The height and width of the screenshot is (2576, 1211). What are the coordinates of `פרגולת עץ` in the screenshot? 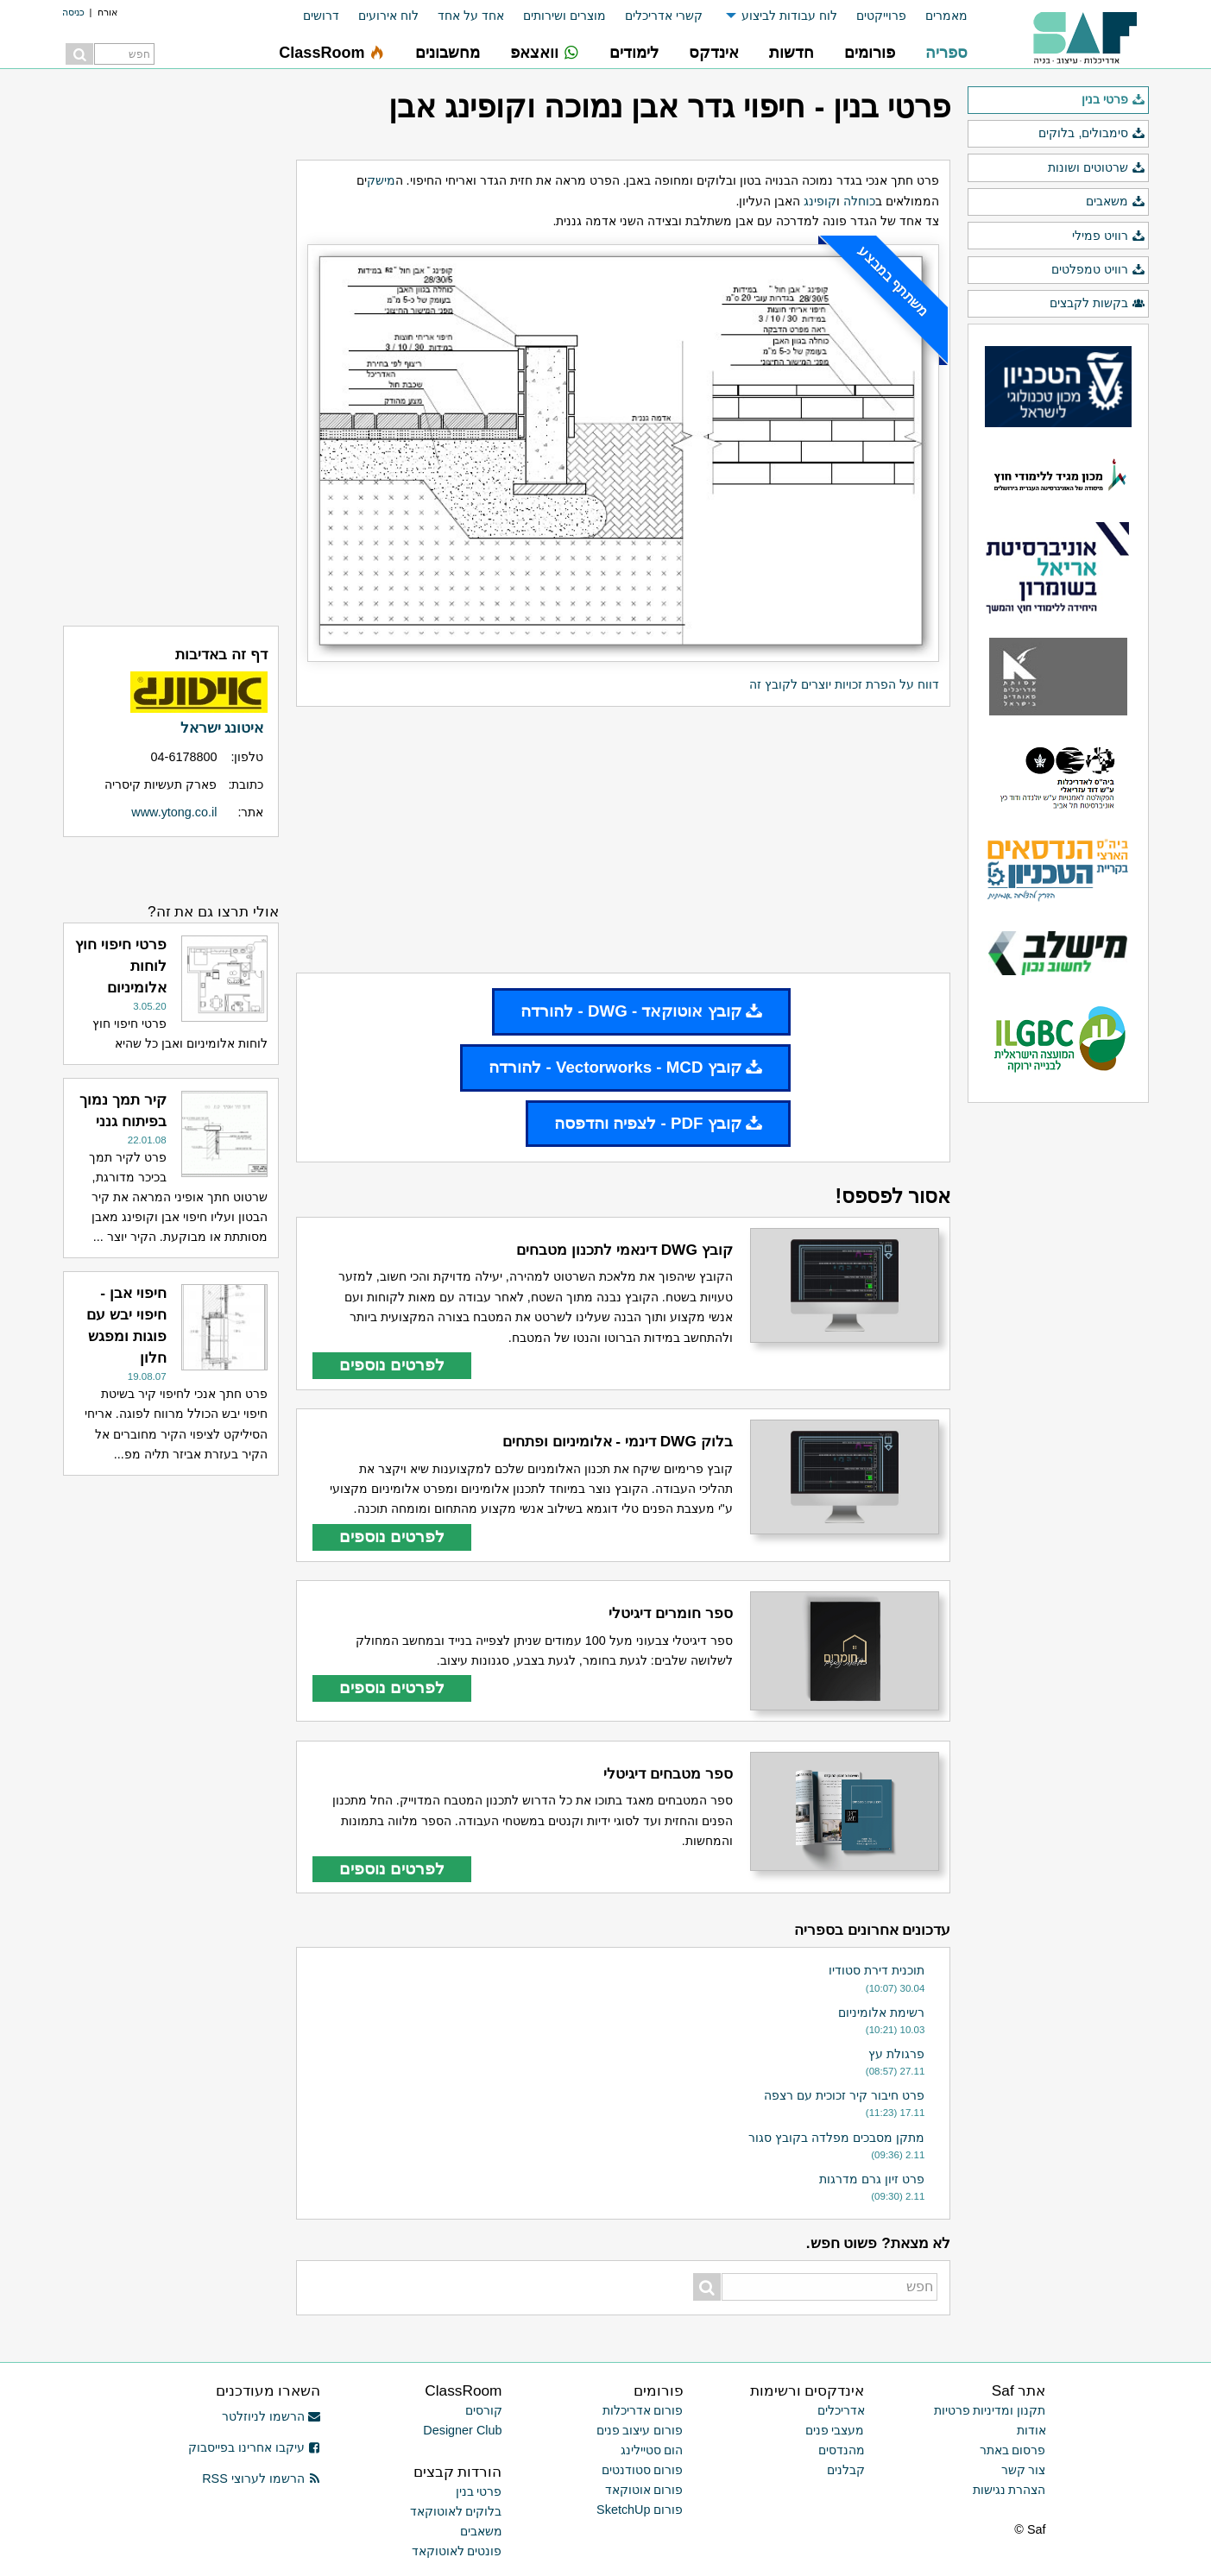 It's located at (896, 2054).